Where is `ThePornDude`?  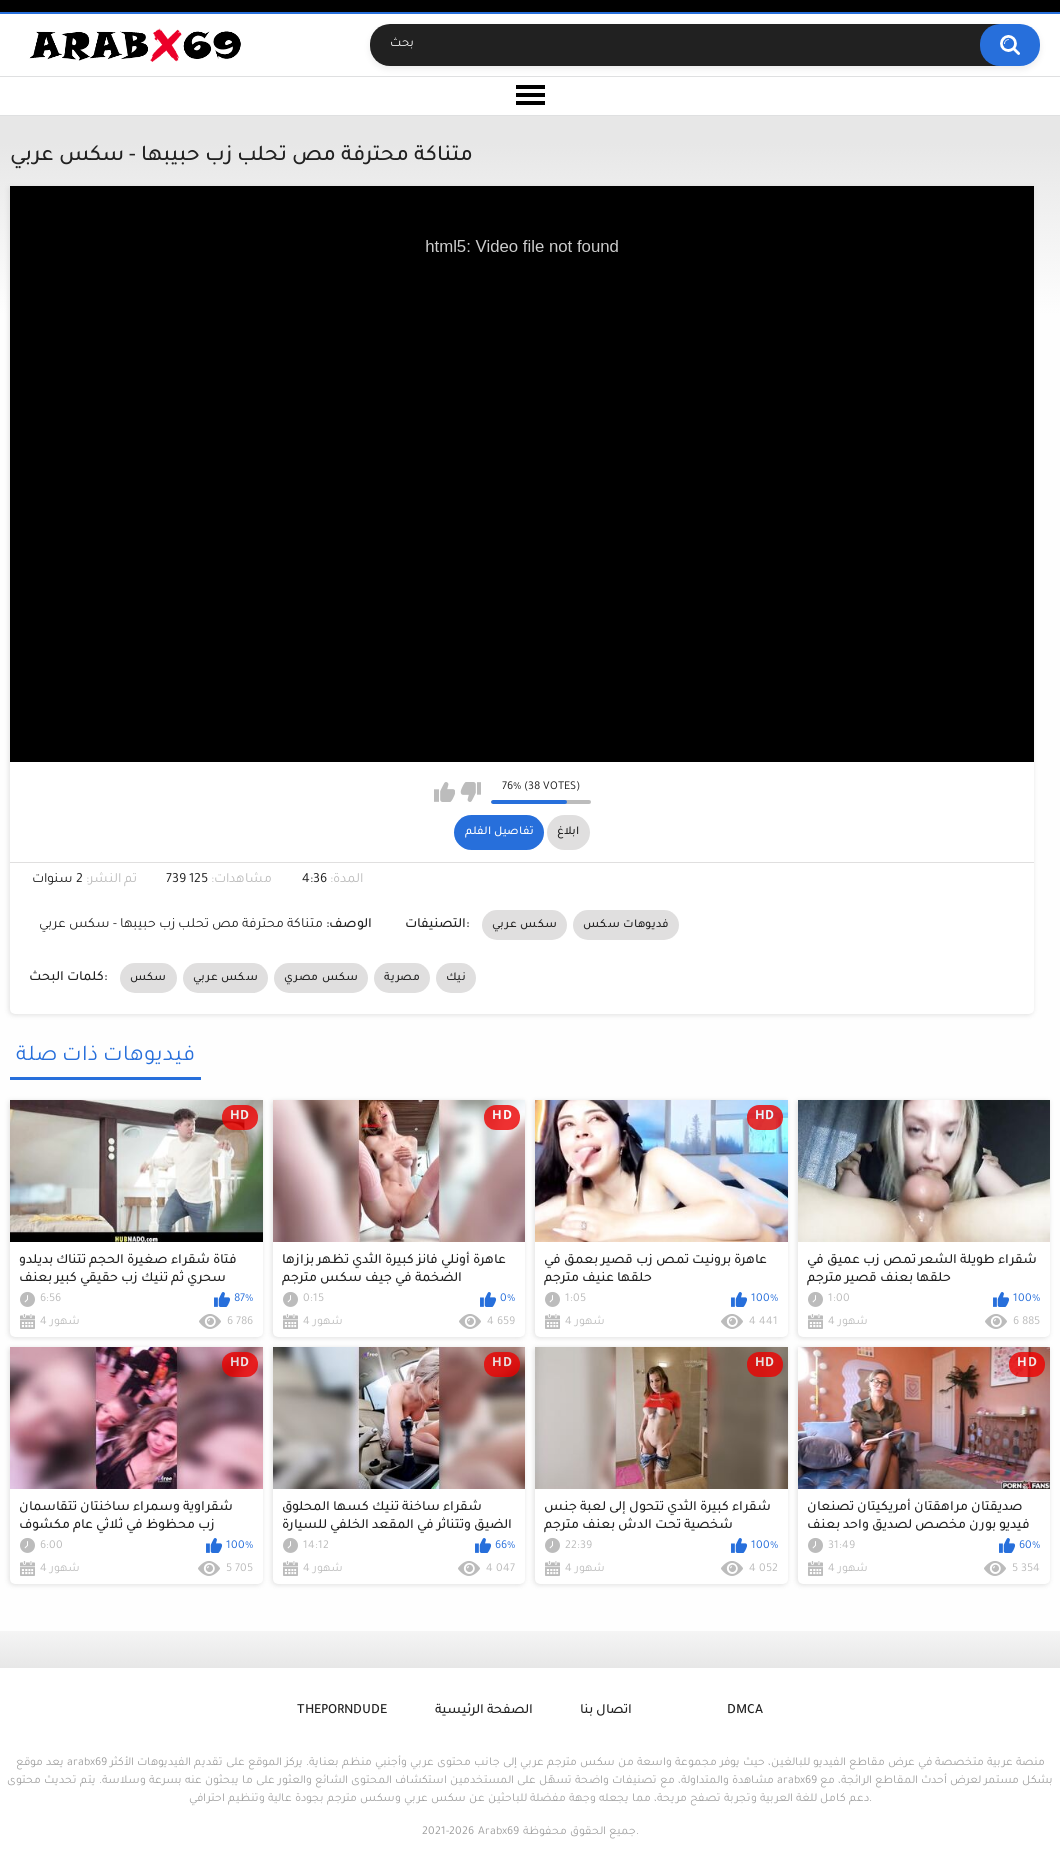 ThePornDude is located at coordinates (342, 1711).